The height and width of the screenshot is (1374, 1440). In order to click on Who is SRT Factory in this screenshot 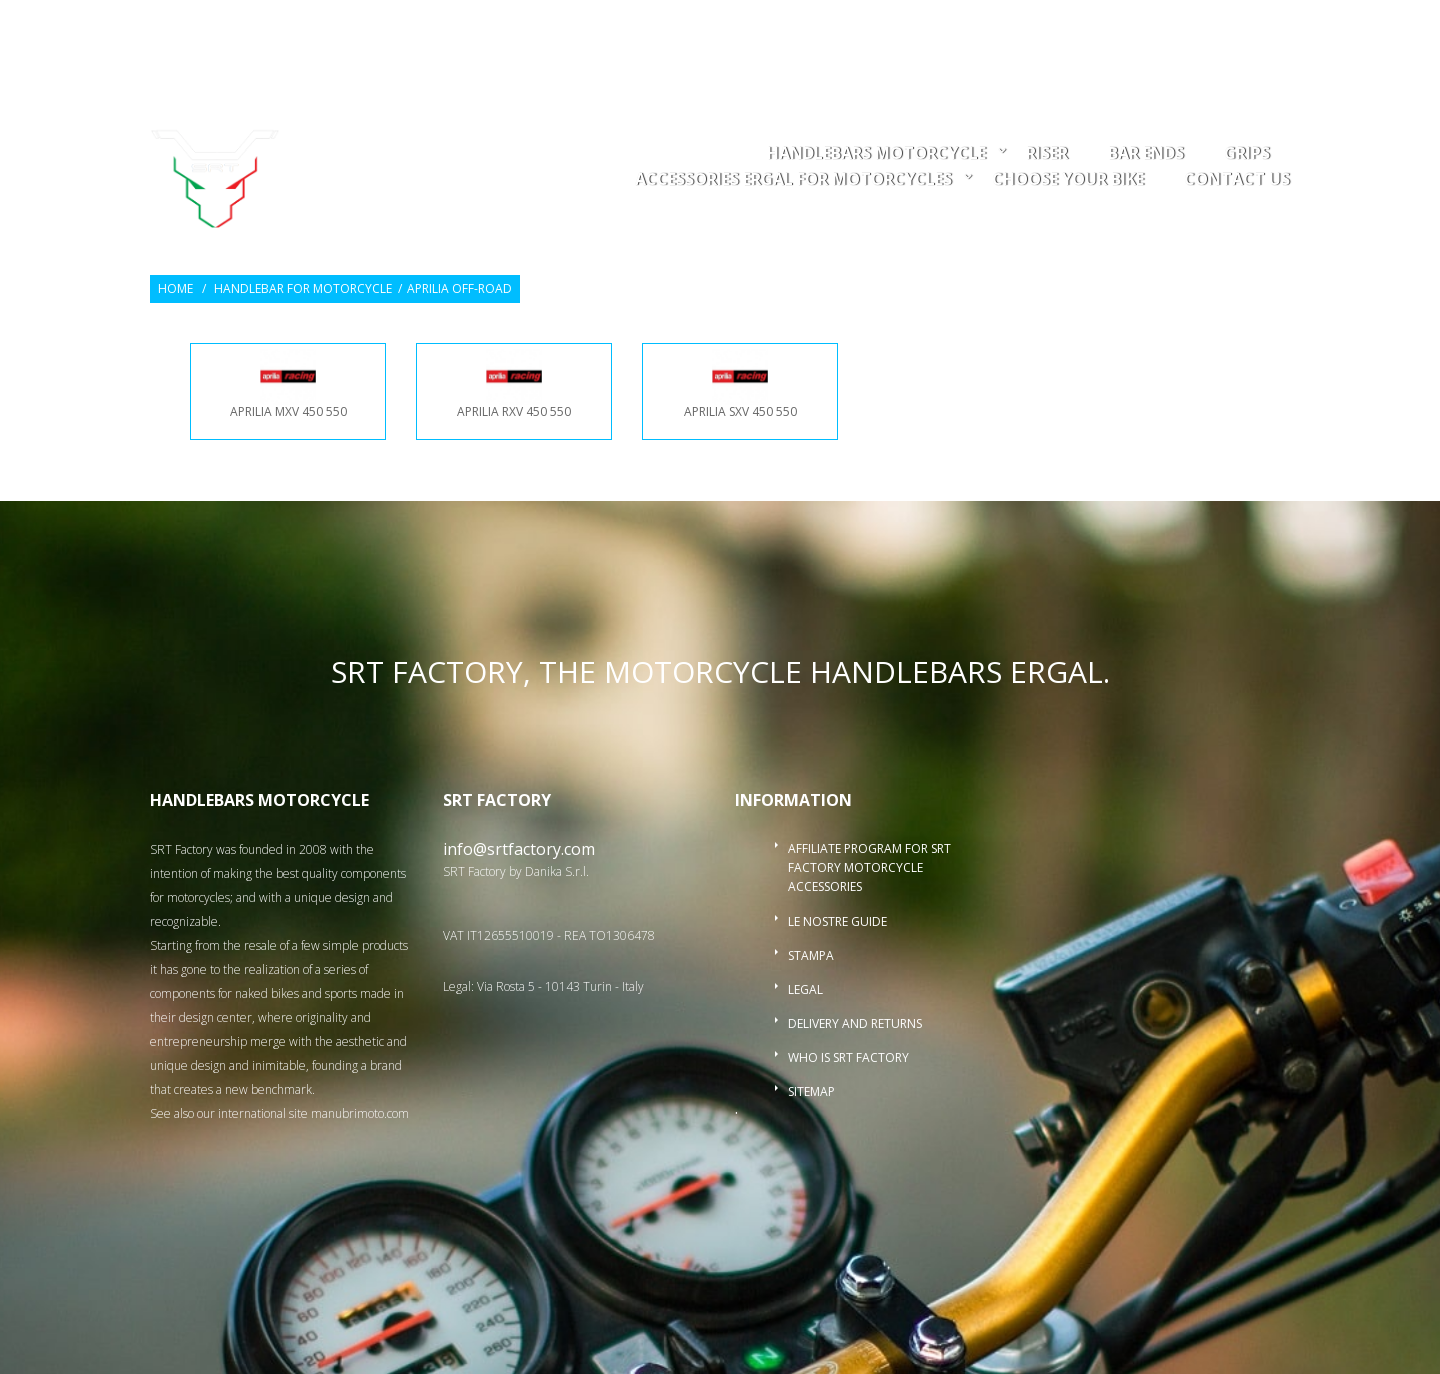, I will do `click(848, 1057)`.